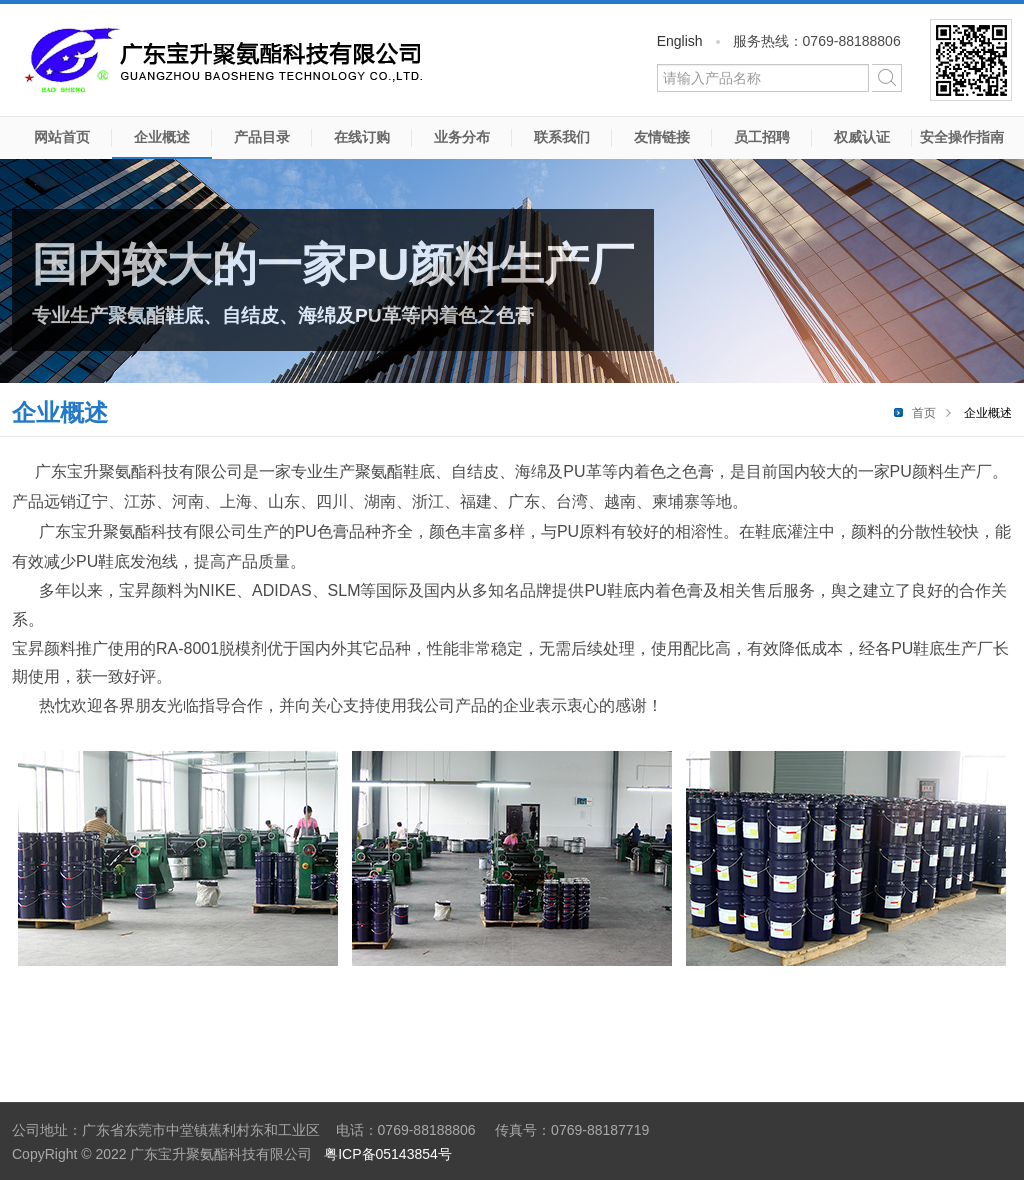  What do you see at coordinates (162, 137) in the screenshot?
I see `企业概述` at bounding box center [162, 137].